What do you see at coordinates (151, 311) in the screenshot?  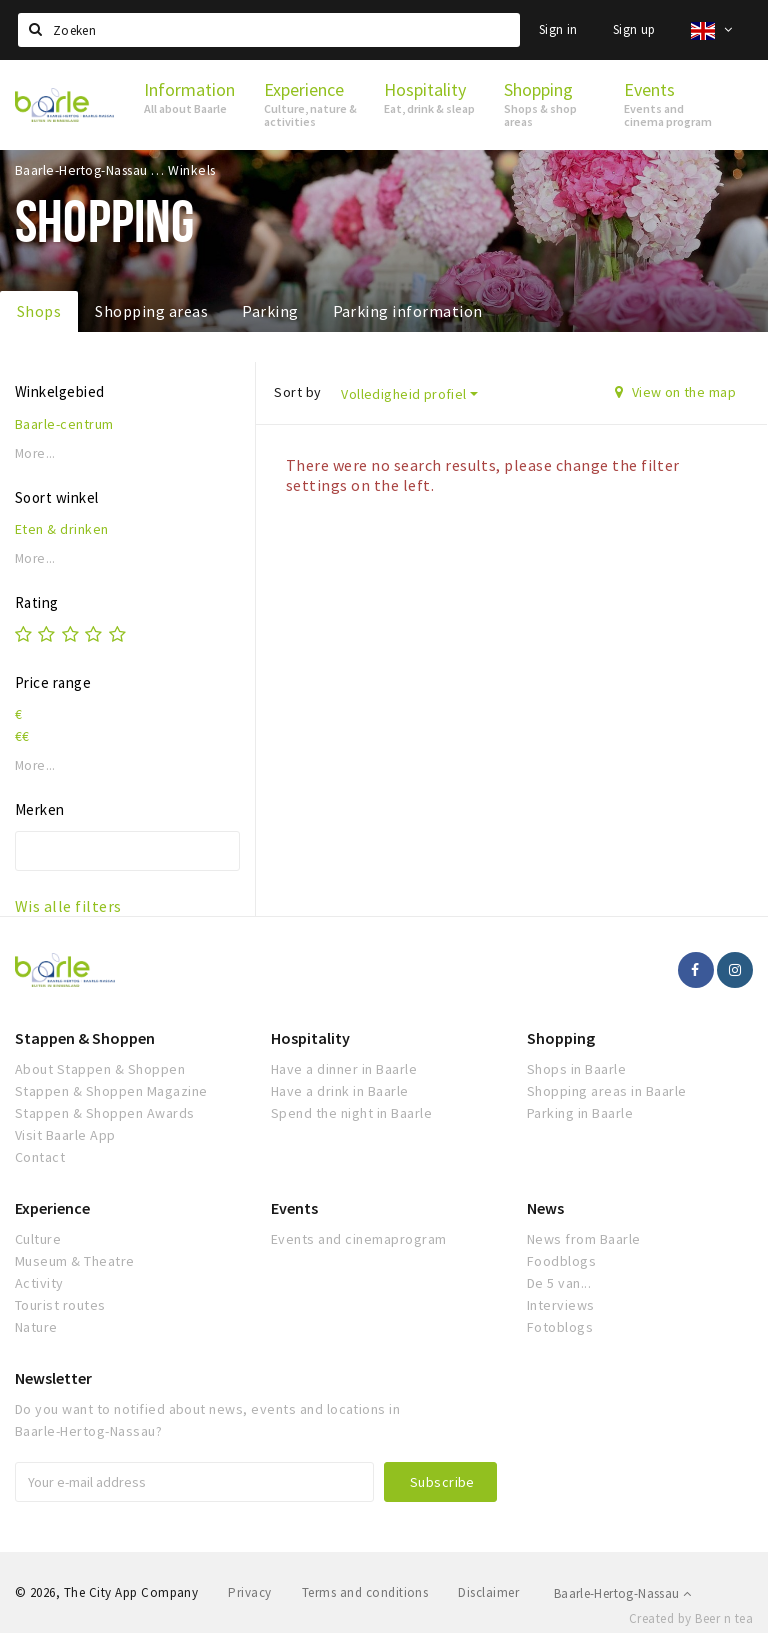 I see `Shopping areas` at bounding box center [151, 311].